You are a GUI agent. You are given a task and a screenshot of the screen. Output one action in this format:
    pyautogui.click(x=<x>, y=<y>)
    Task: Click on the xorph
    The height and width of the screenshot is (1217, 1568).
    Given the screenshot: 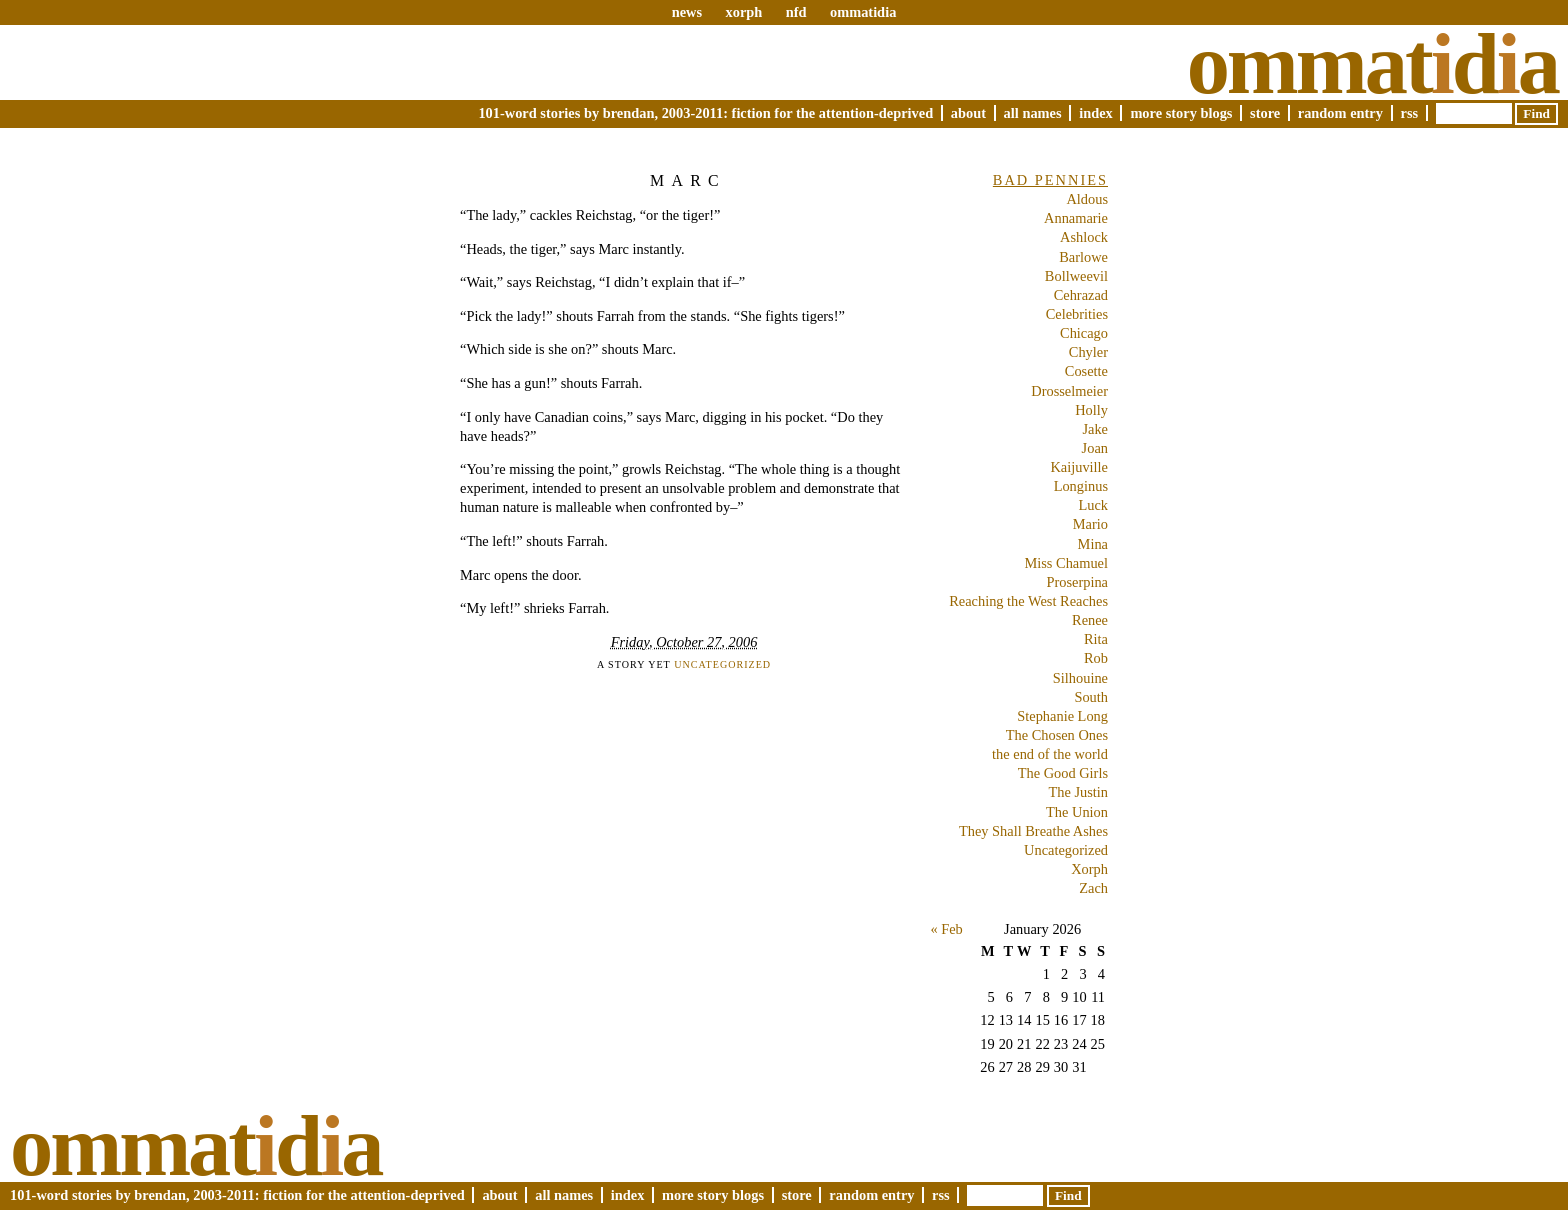 What is the action you would take?
    pyautogui.click(x=743, y=12)
    